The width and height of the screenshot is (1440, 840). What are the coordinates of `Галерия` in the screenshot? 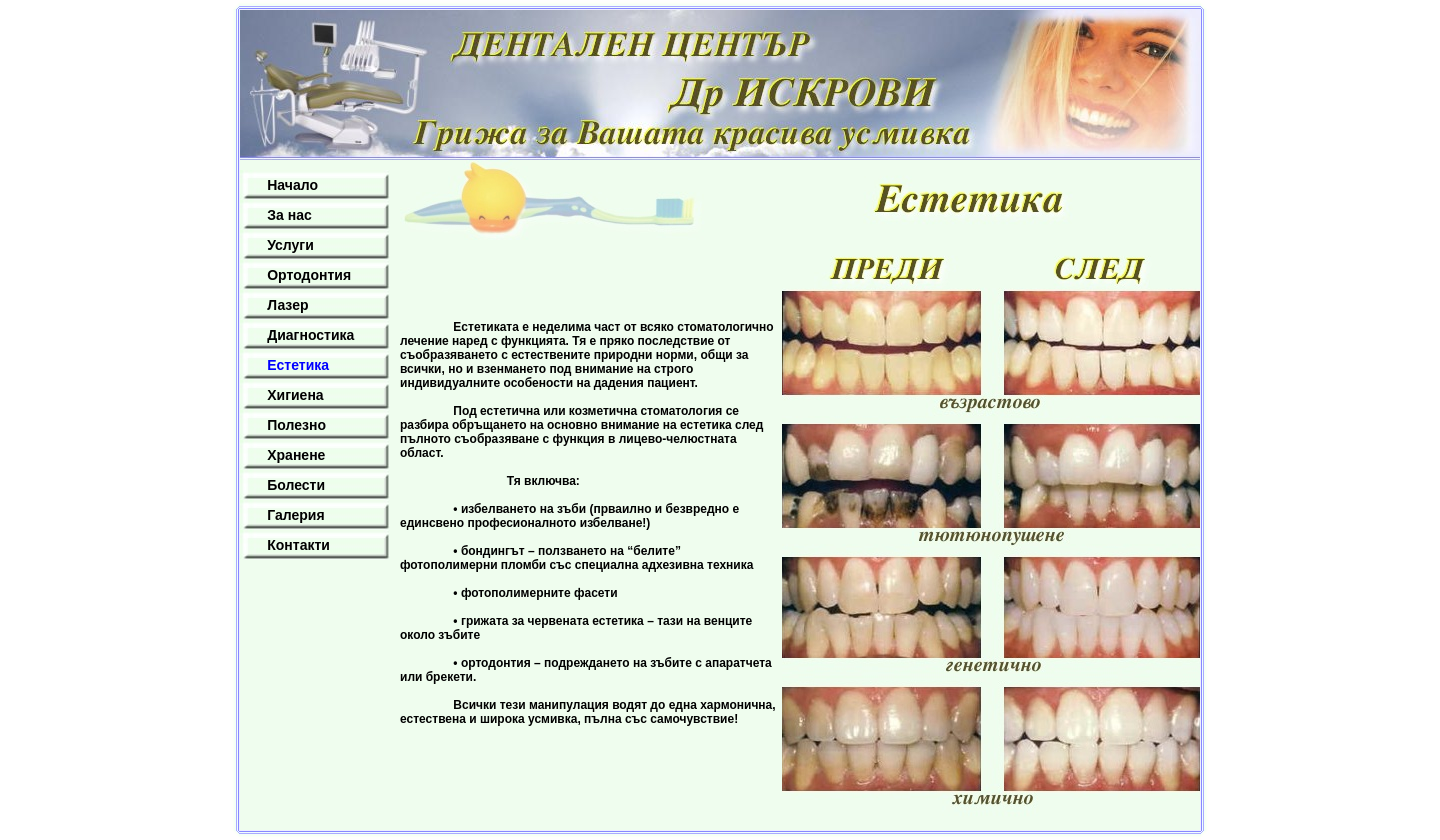 It's located at (295, 515).